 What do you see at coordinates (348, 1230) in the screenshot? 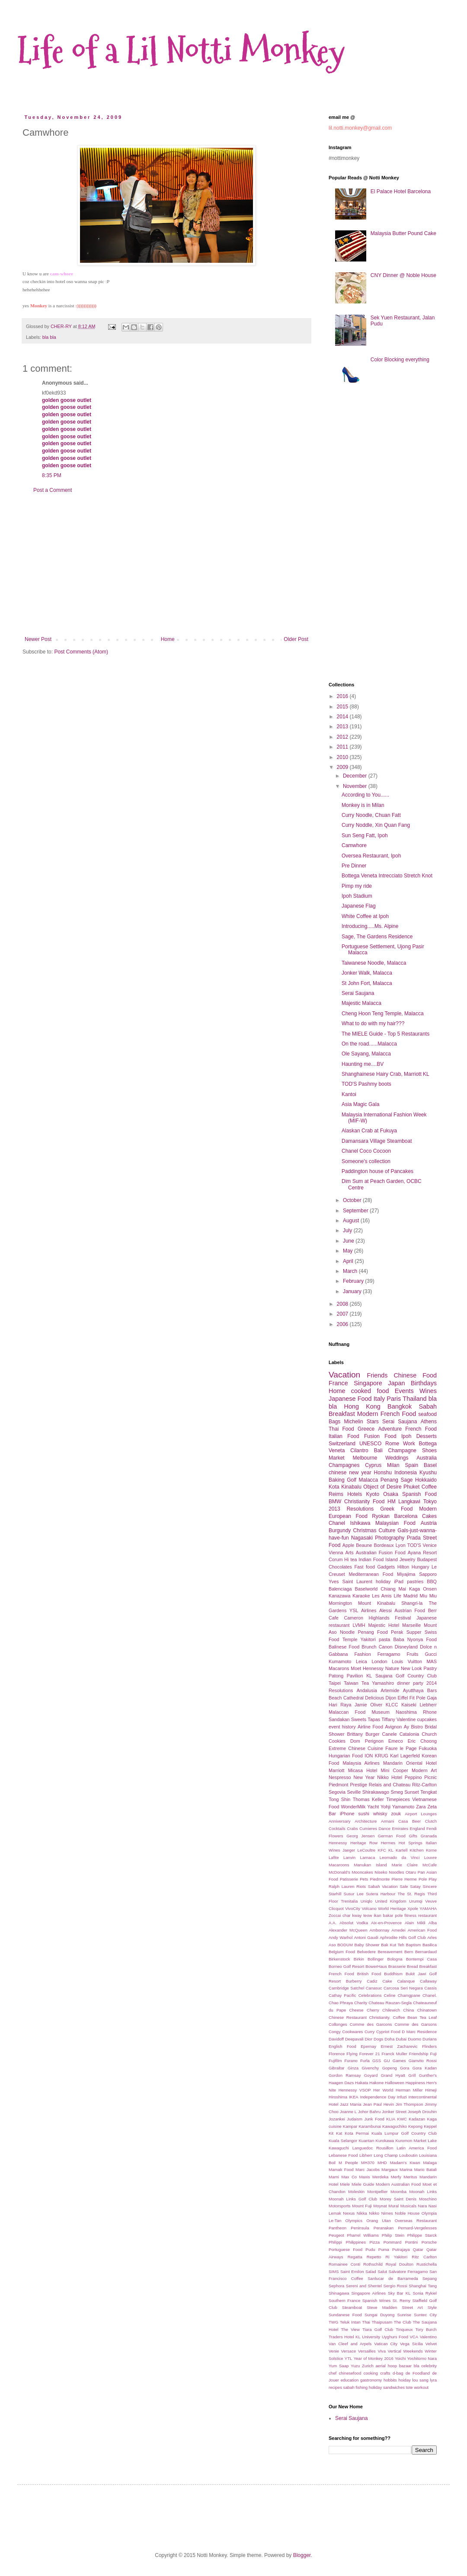
I see `July` at bounding box center [348, 1230].